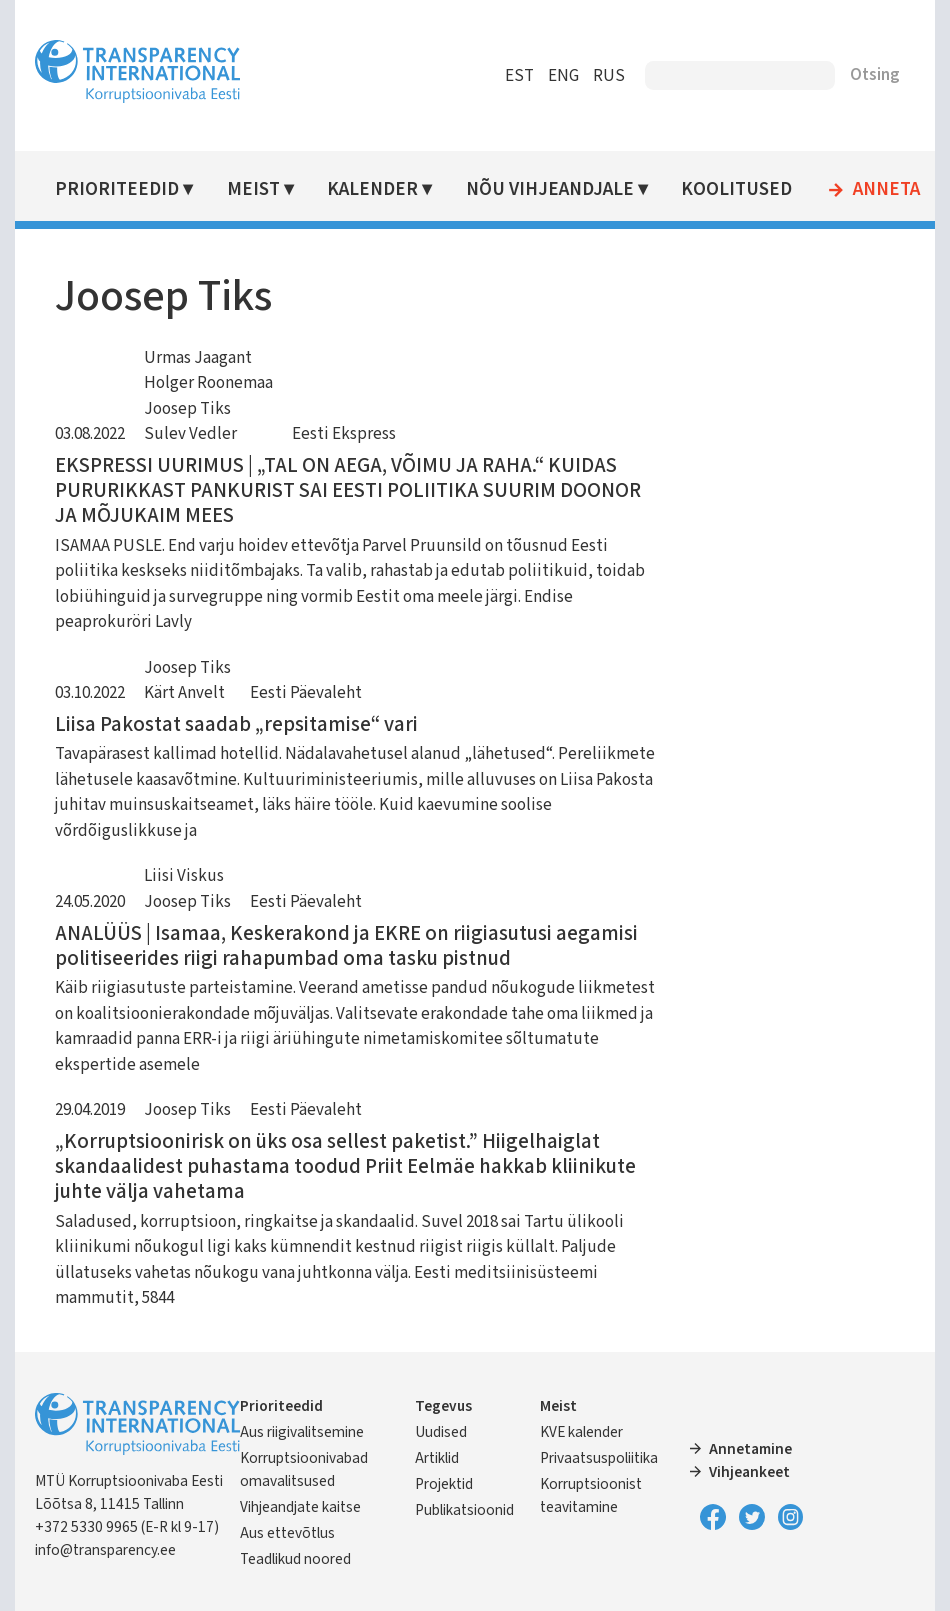 This screenshot has height=1611, width=950. What do you see at coordinates (437, 1458) in the screenshot?
I see `Artiklid` at bounding box center [437, 1458].